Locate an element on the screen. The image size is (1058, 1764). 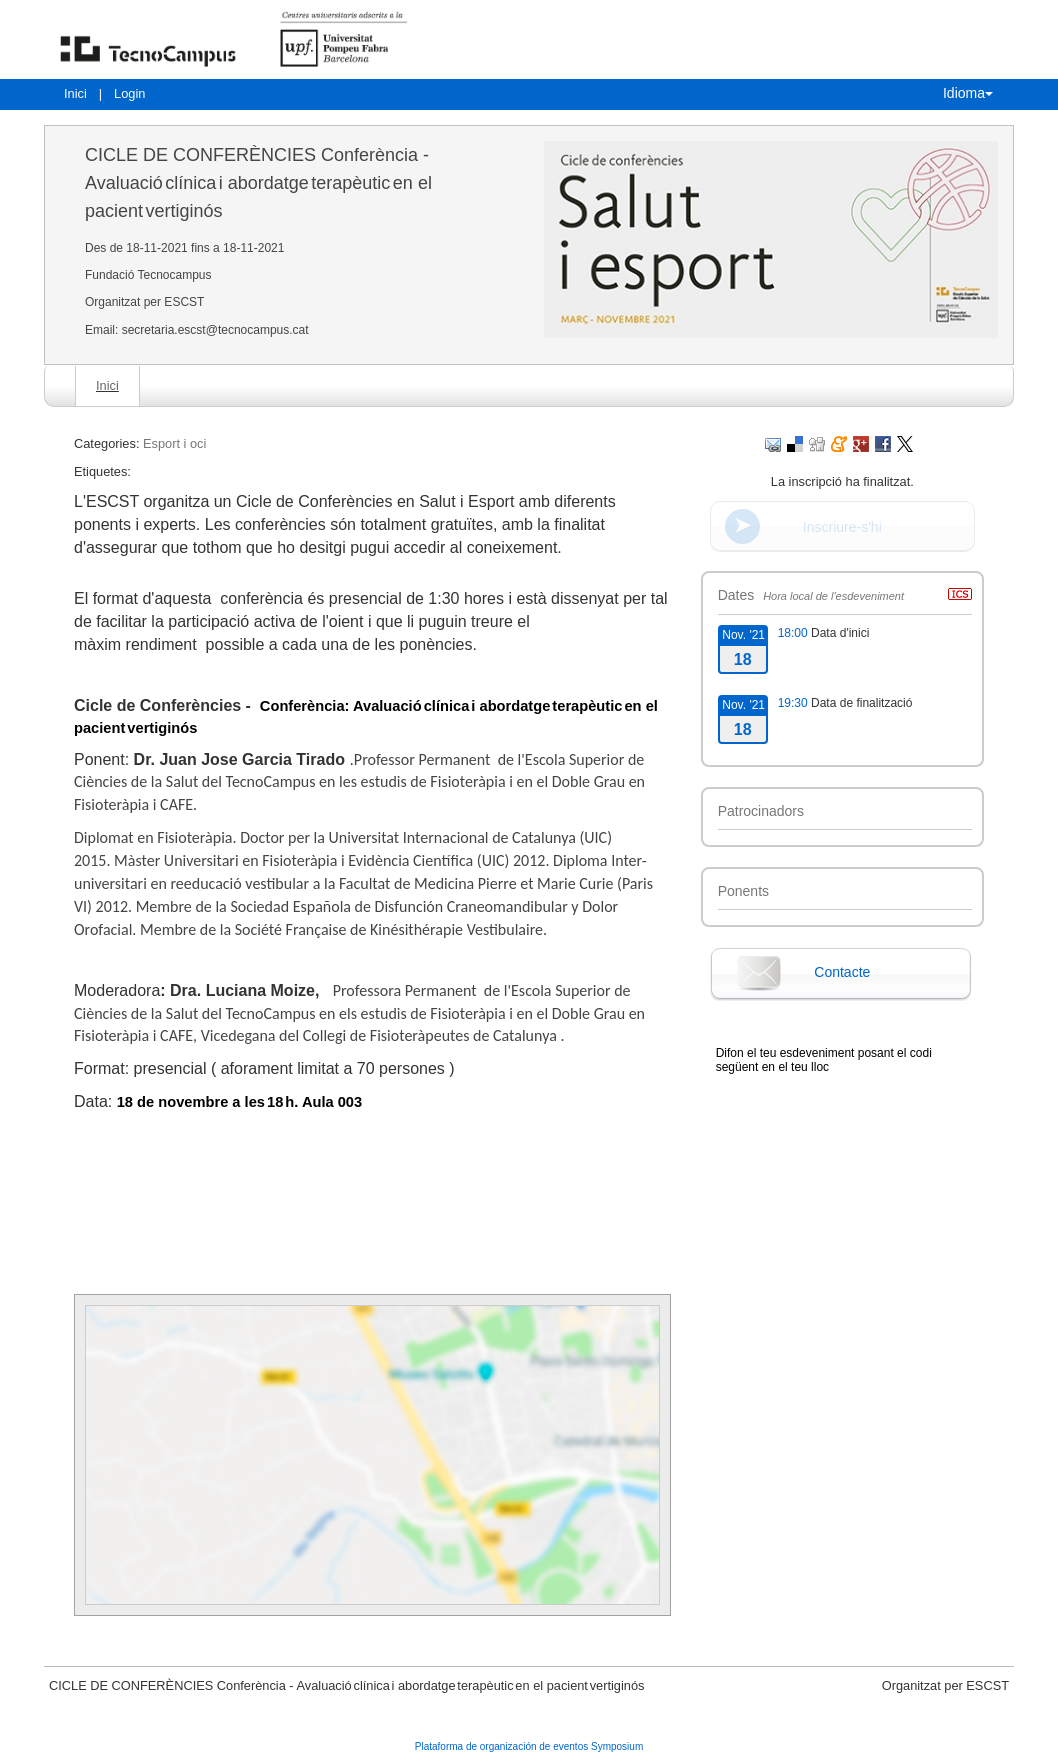
Plataforma de organización de eventos Symposium is located at coordinates (529, 1746).